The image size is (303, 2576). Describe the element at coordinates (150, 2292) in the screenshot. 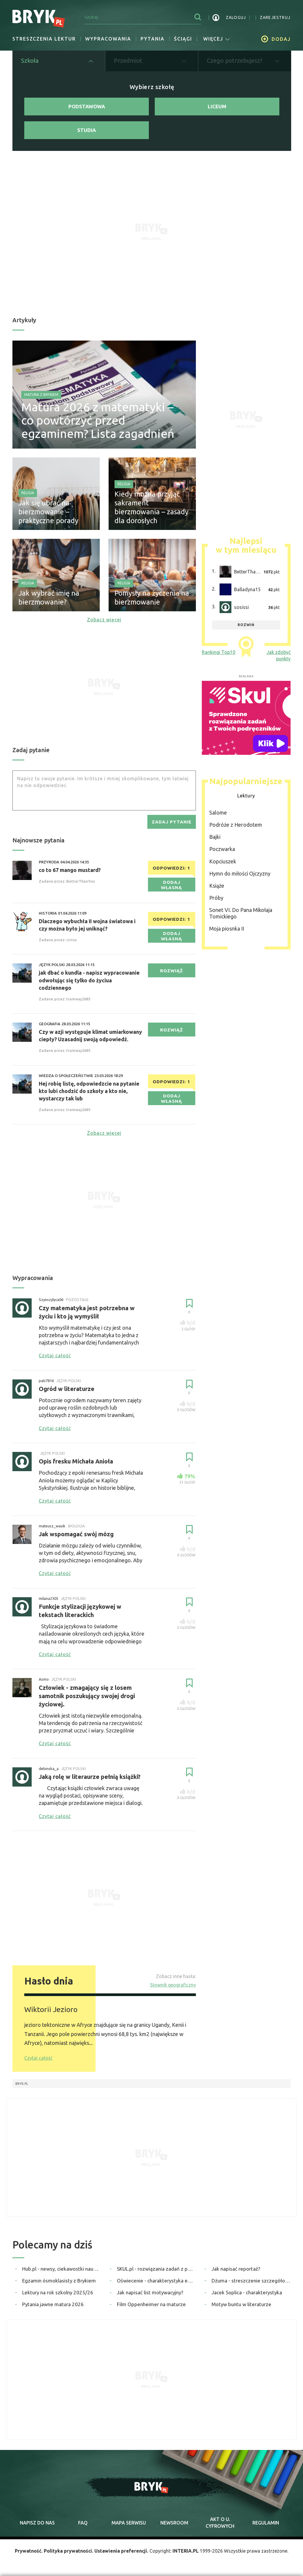

I see `Jak napisać list motywacyjny?` at that location.